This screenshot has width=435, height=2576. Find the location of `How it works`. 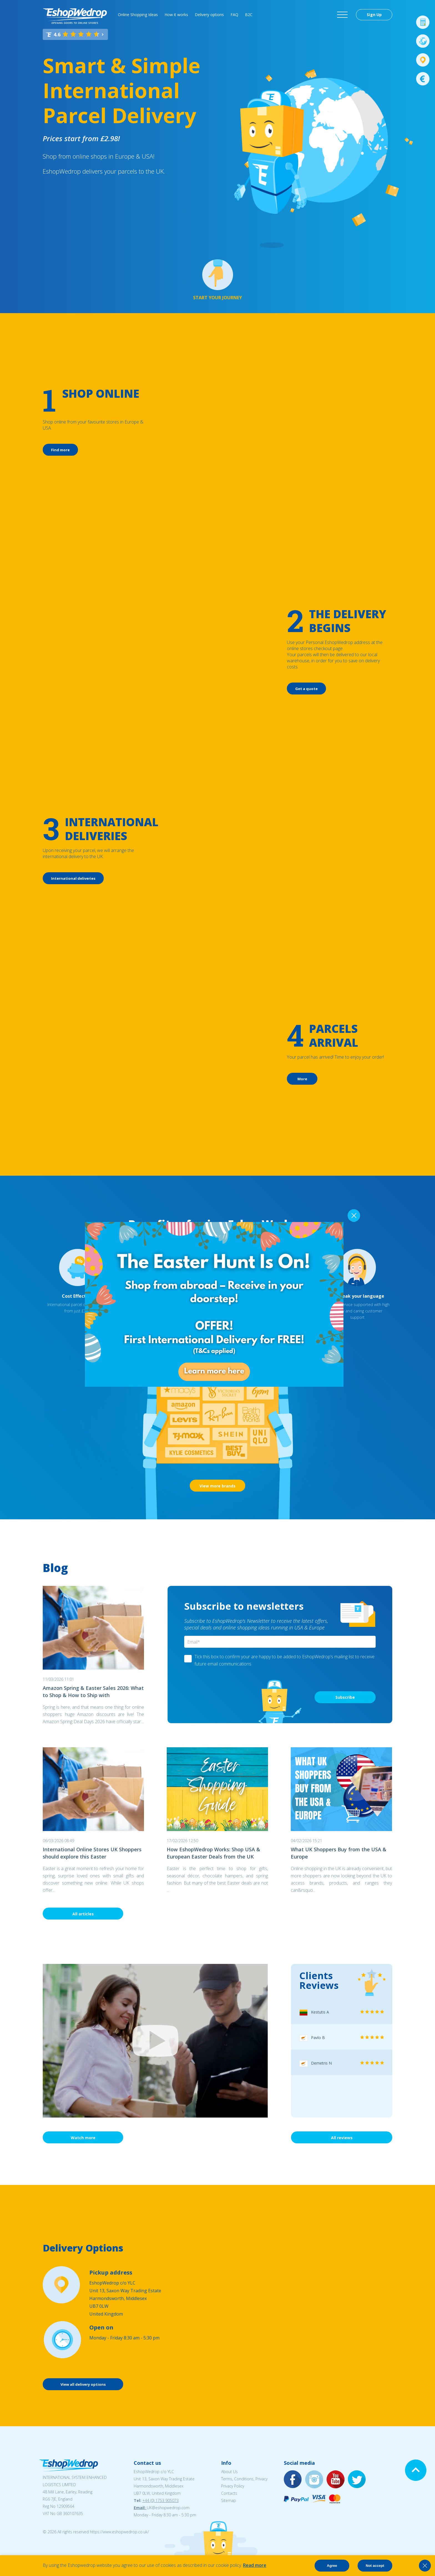

How it works is located at coordinates (176, 14).